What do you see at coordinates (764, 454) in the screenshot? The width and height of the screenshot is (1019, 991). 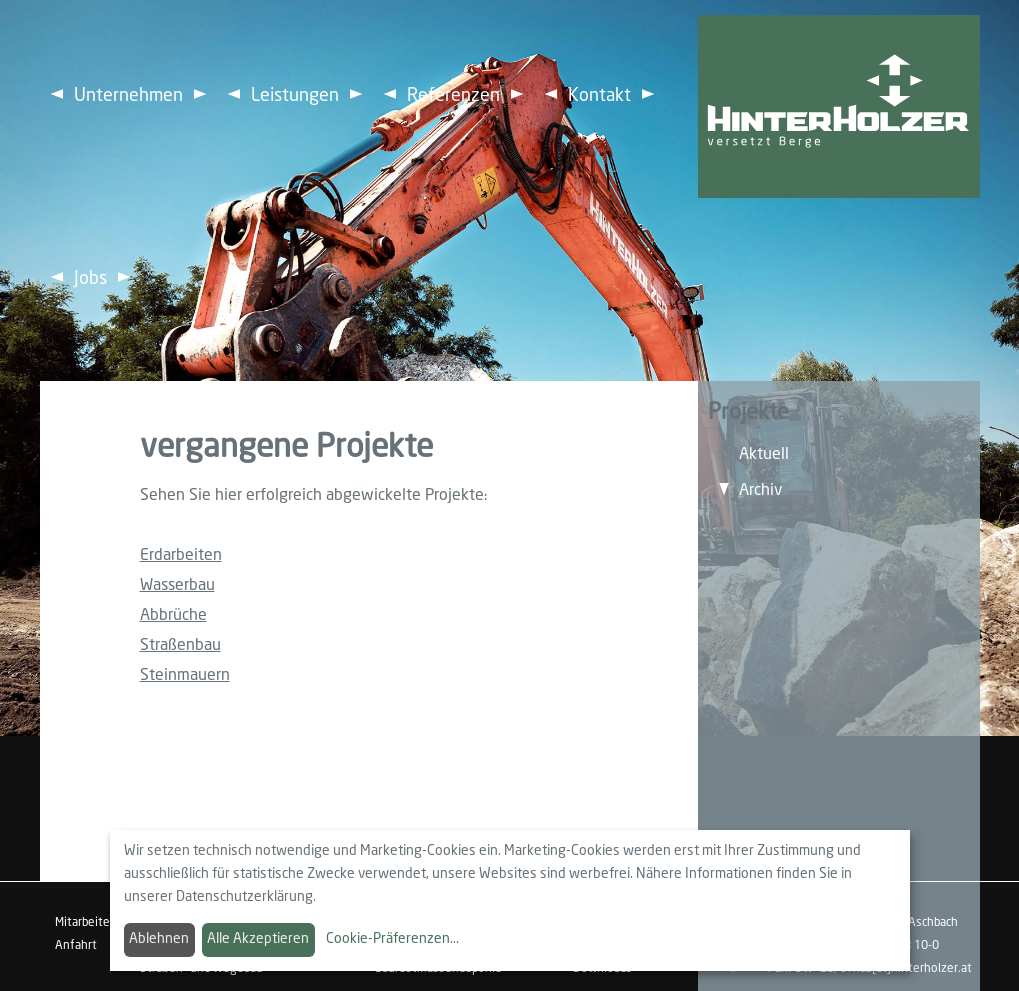 I see `Aktuell` at bounding box center [764, 454].